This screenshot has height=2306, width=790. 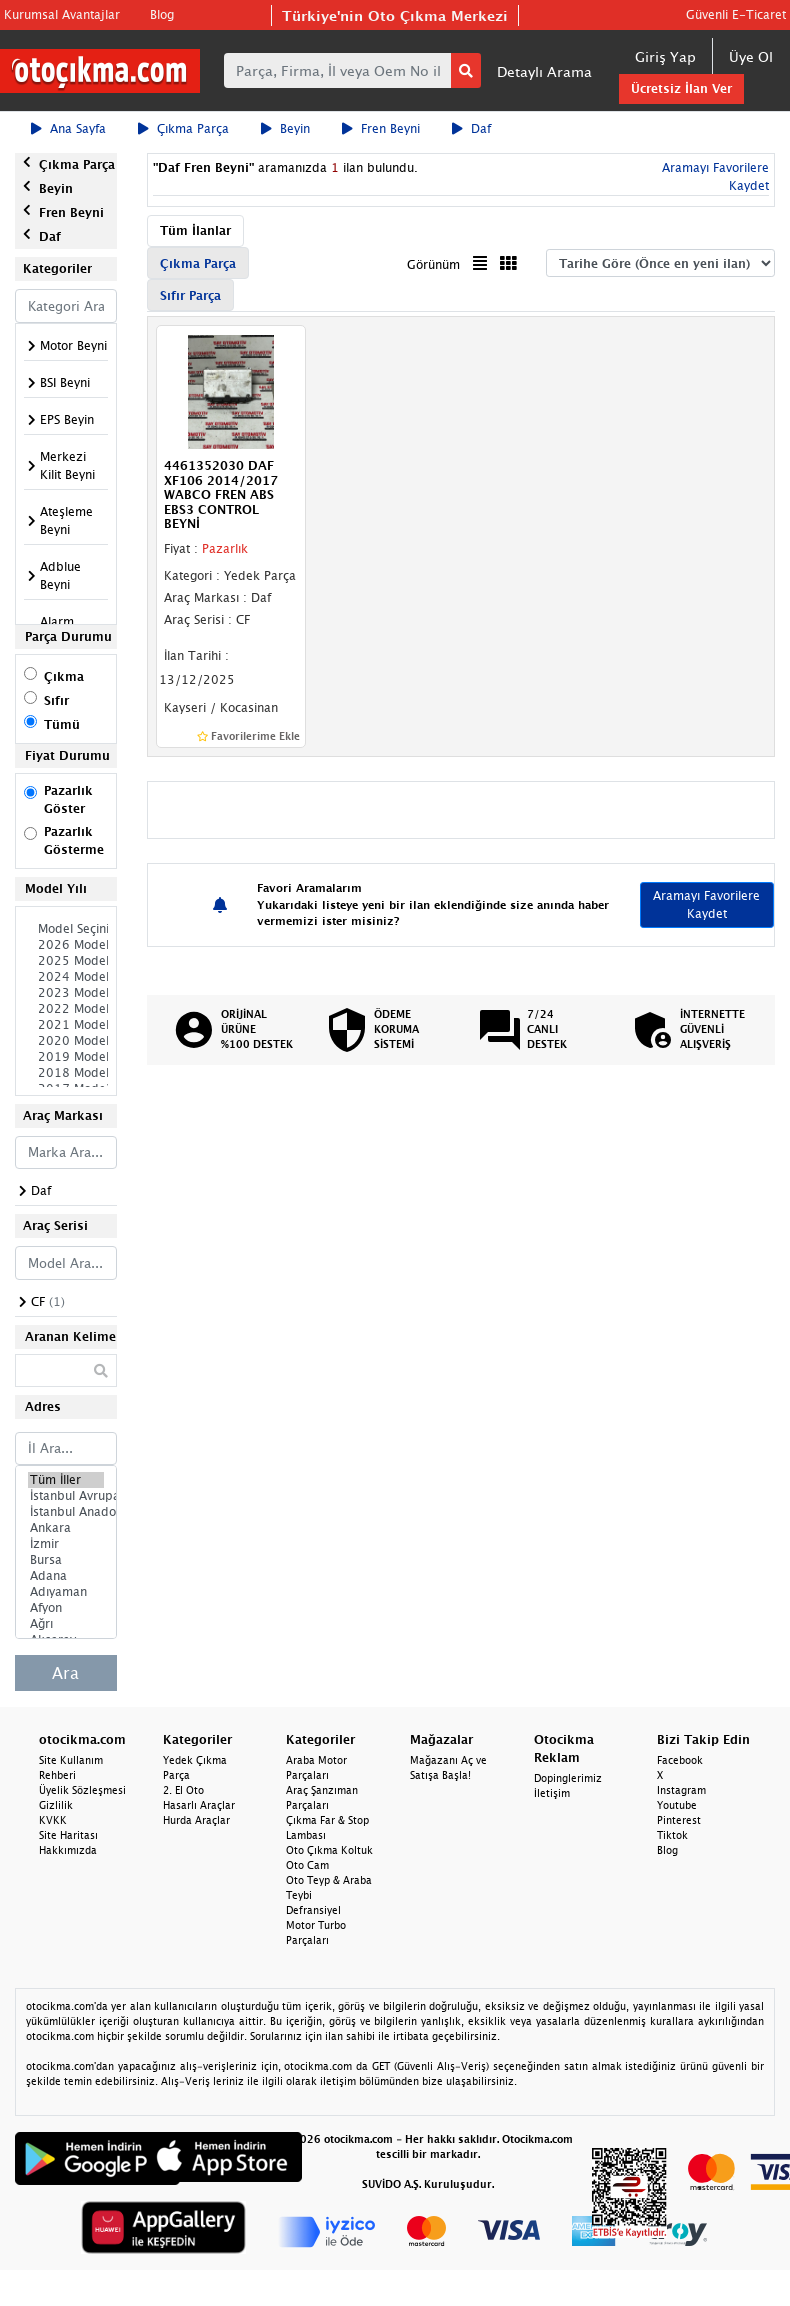 What do you see at coordinates (568, 1778) in the screenshot?
I see `Dopinglerimiz` at bounding box center [568, 1778].